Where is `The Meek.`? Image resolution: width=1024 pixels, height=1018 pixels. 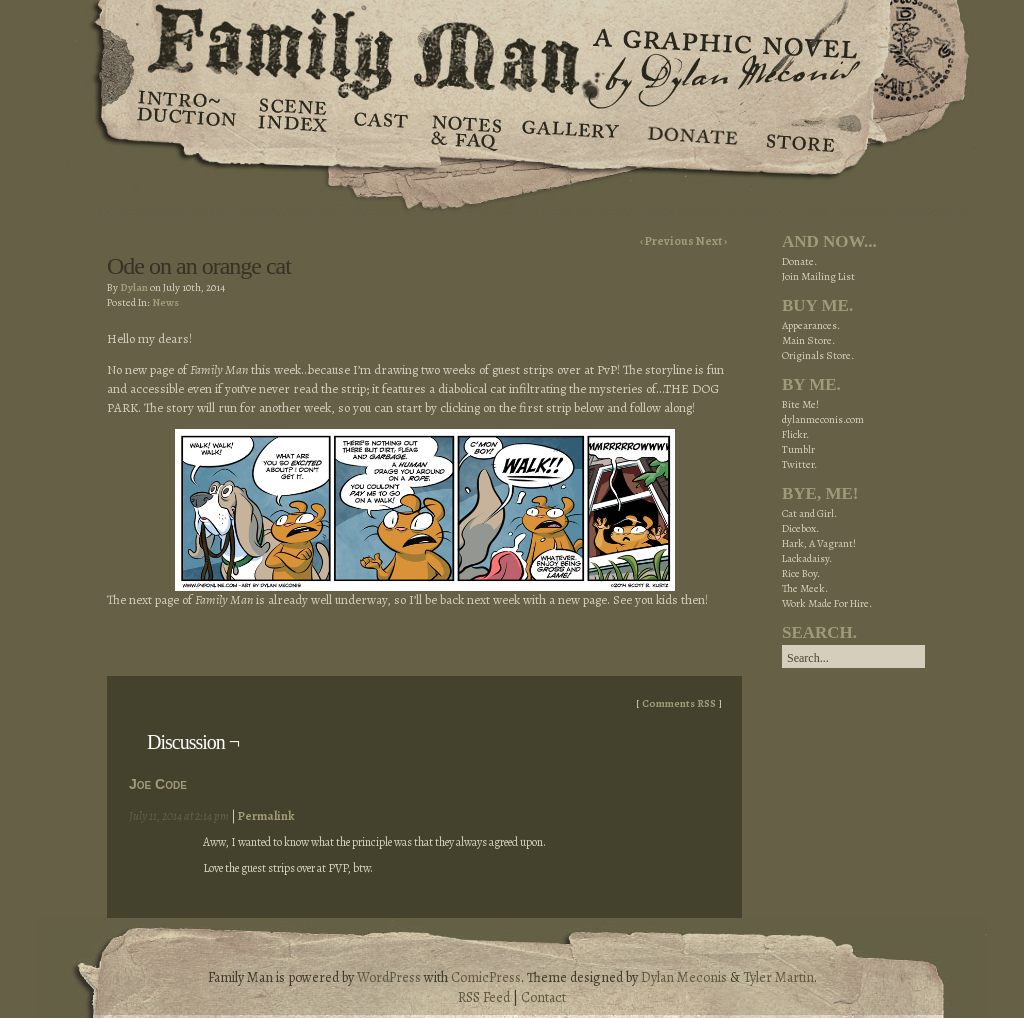 The Meek. is located at coordinates (805, 588).